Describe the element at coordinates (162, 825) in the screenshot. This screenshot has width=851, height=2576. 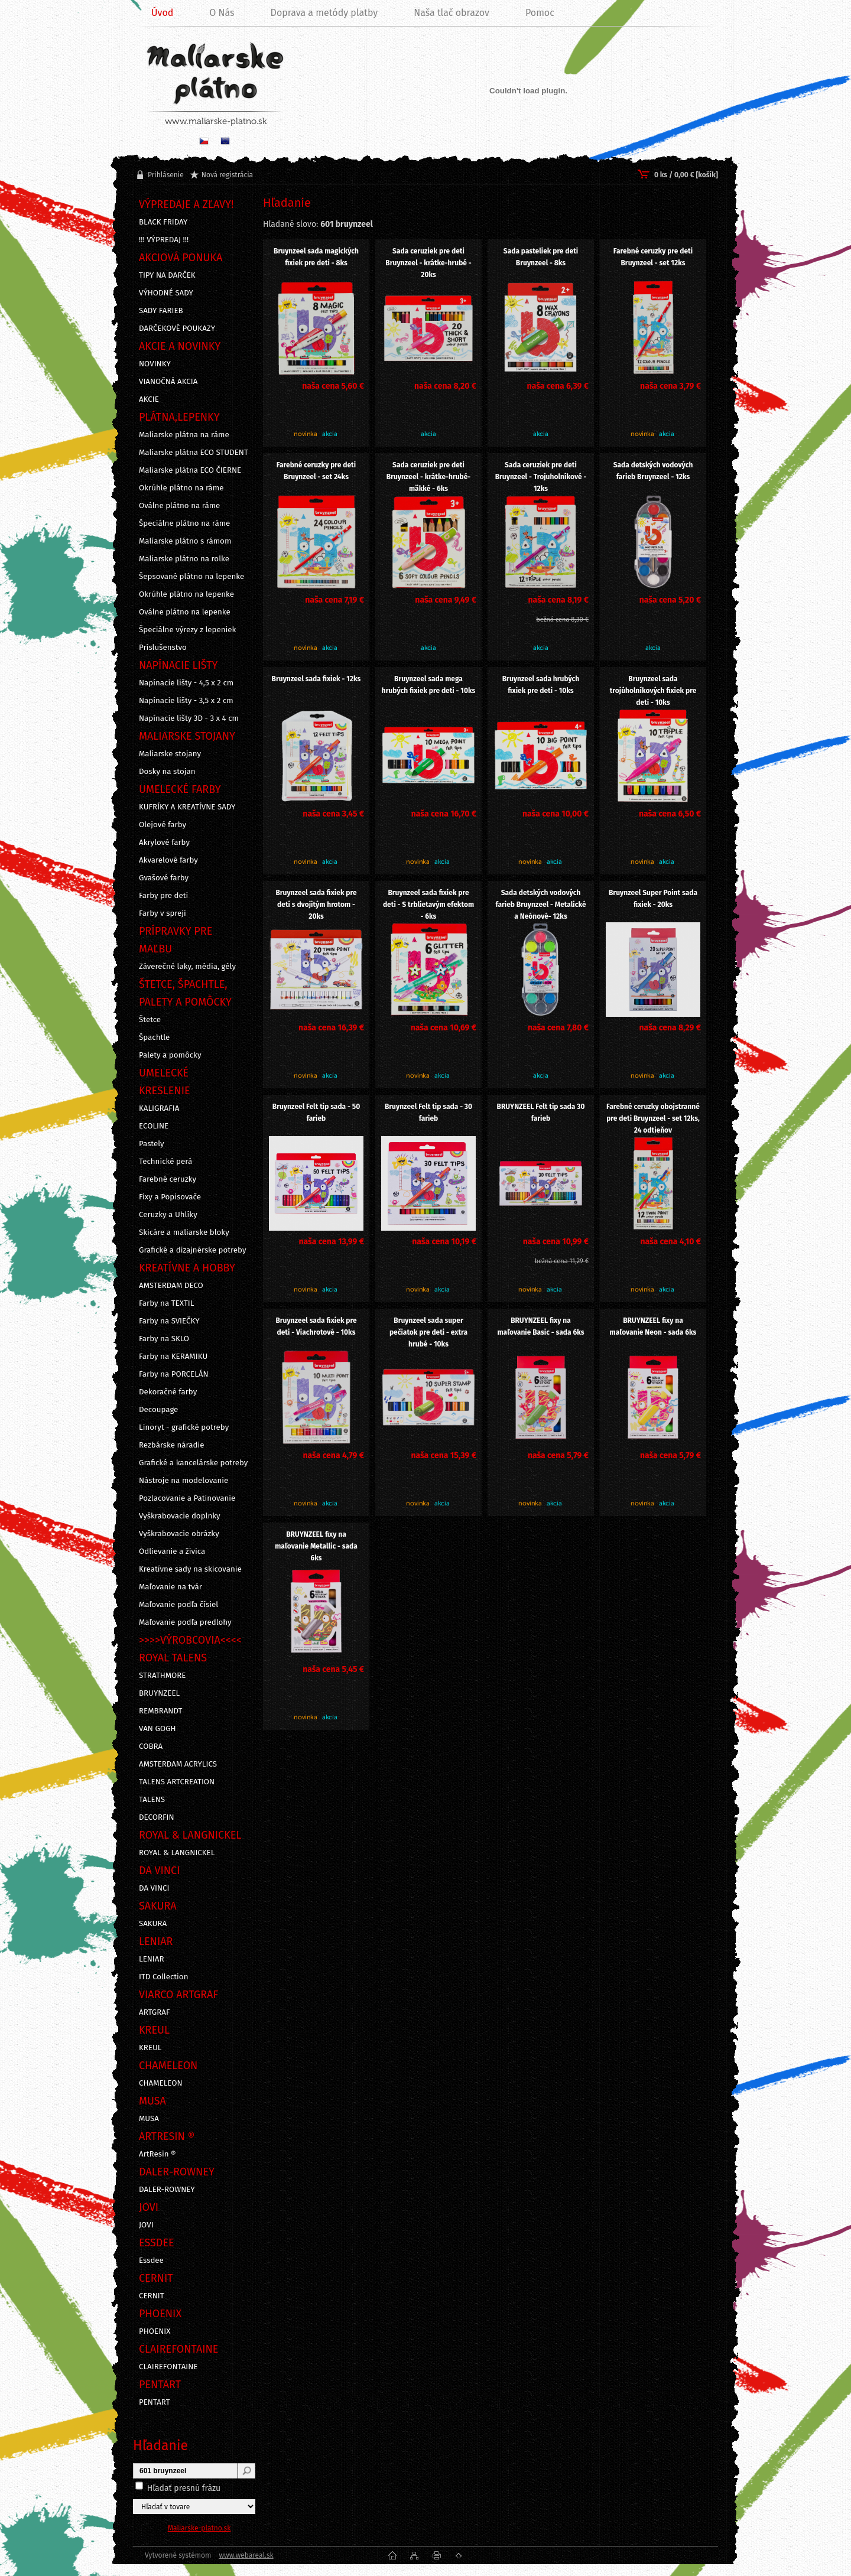
I see `Olejové farby` at that location.